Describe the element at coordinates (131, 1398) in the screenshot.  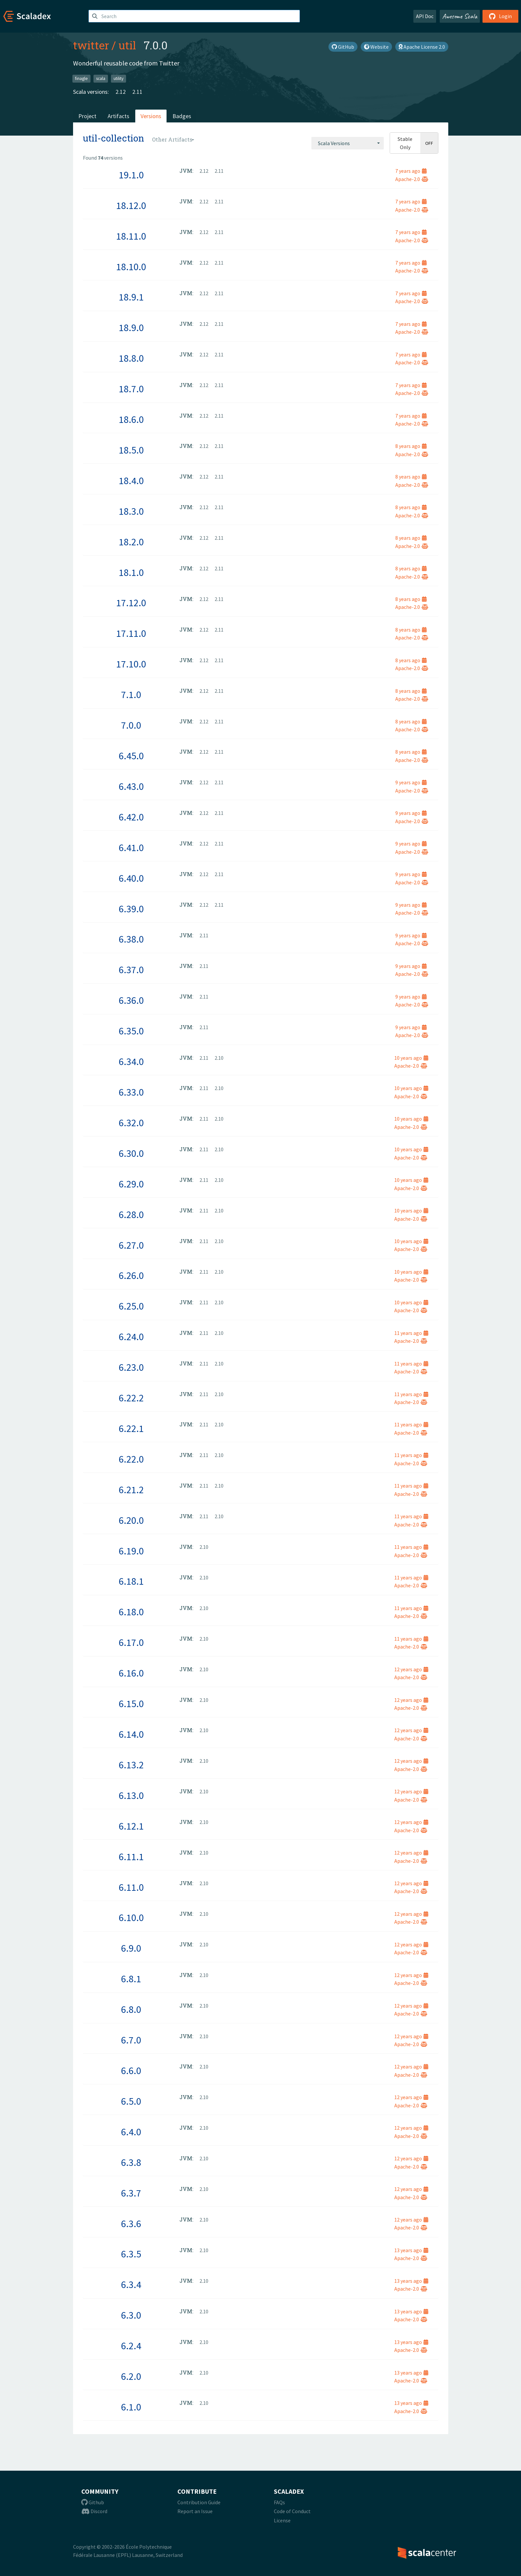
I see `6.22.2` at that location.